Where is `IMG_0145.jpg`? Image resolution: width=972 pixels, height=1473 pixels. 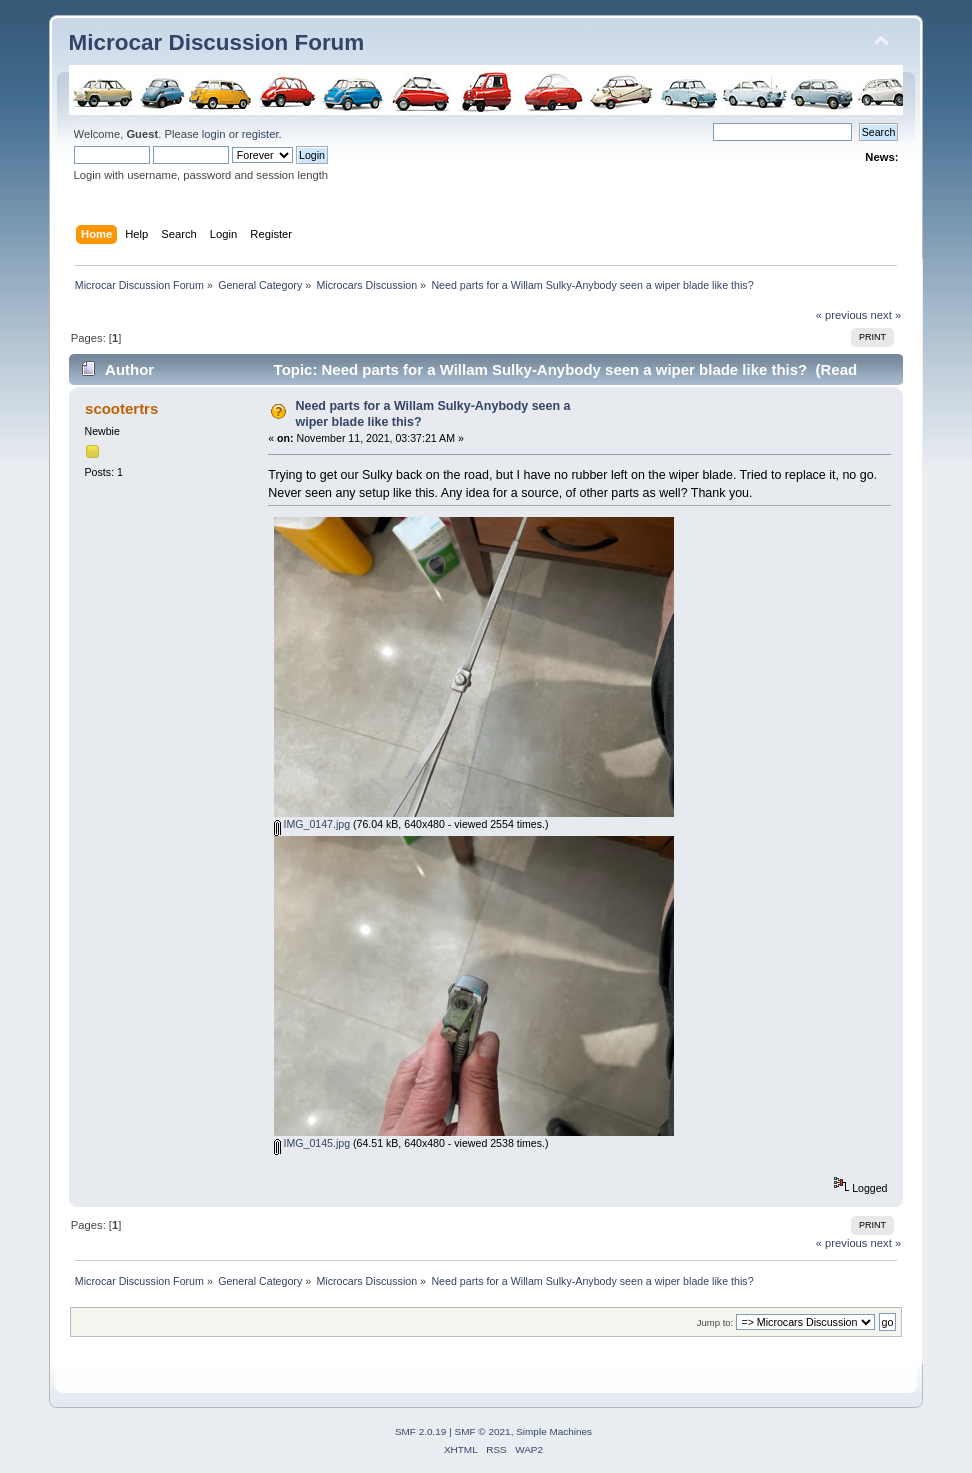
IMG_0145.jpg is located at coordinates (312, 1143).